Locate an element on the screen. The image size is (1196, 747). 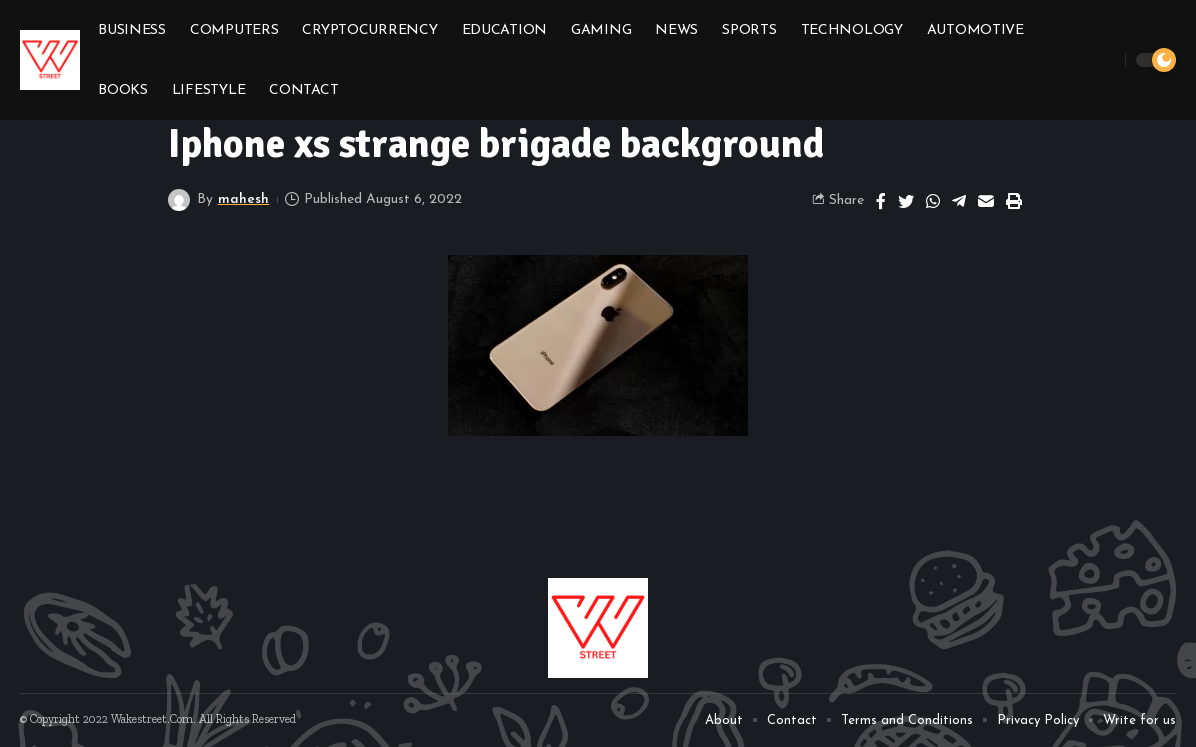
mahesh is located at coordinates (243, 199).